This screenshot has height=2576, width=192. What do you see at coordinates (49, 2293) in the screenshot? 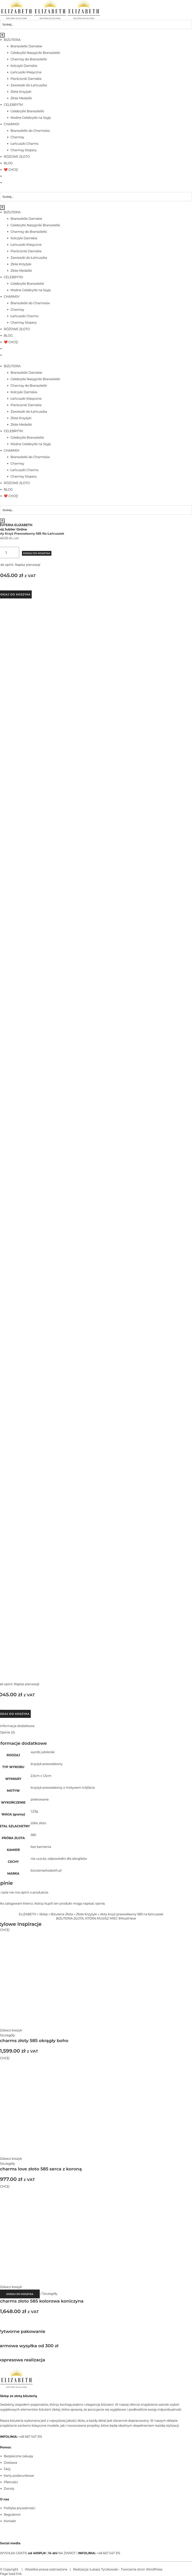
I see `Szczegóły` at bounding box center [49, 2293].